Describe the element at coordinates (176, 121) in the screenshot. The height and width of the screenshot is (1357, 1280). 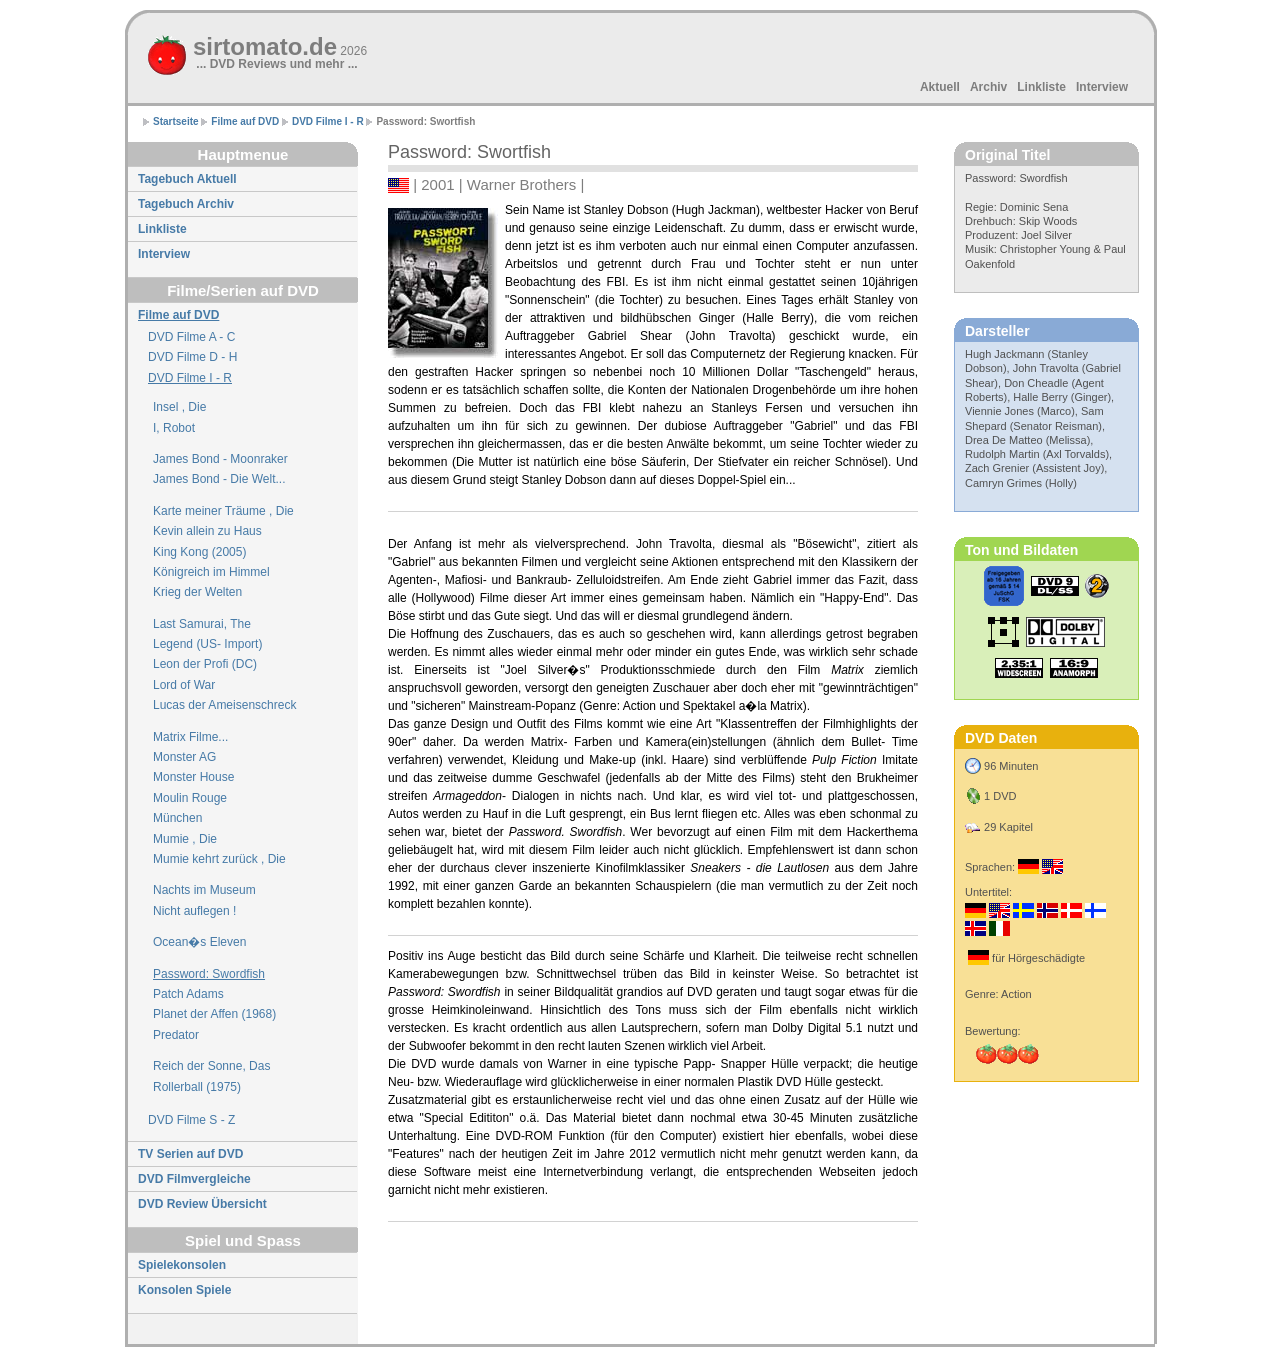
I see `Startseite` at that location.